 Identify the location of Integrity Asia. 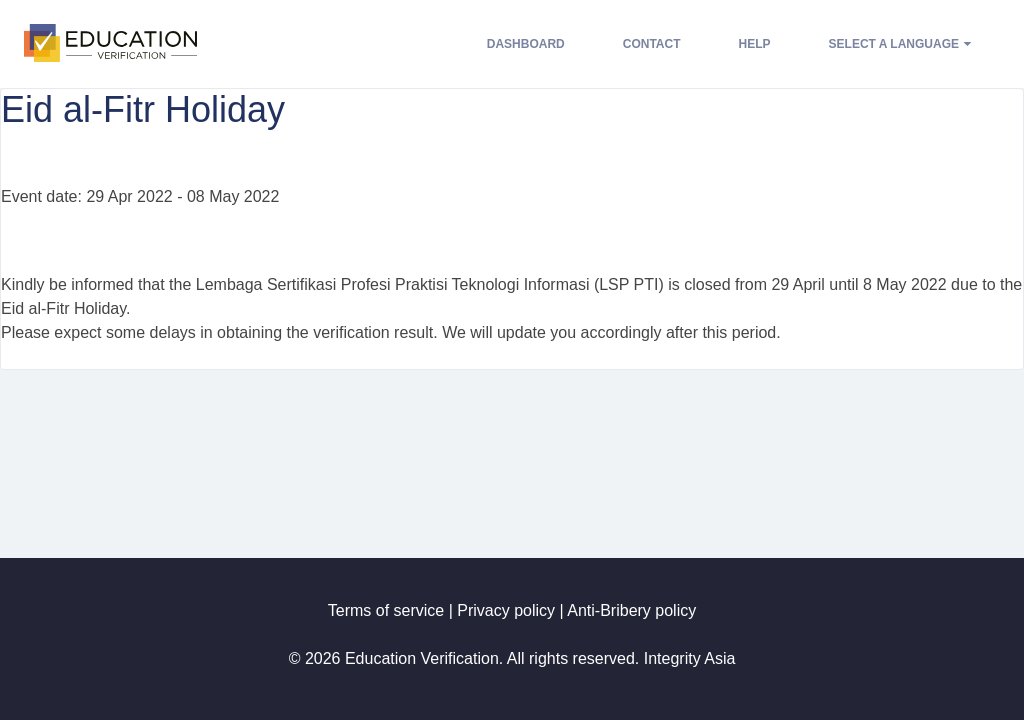
(690, 658).